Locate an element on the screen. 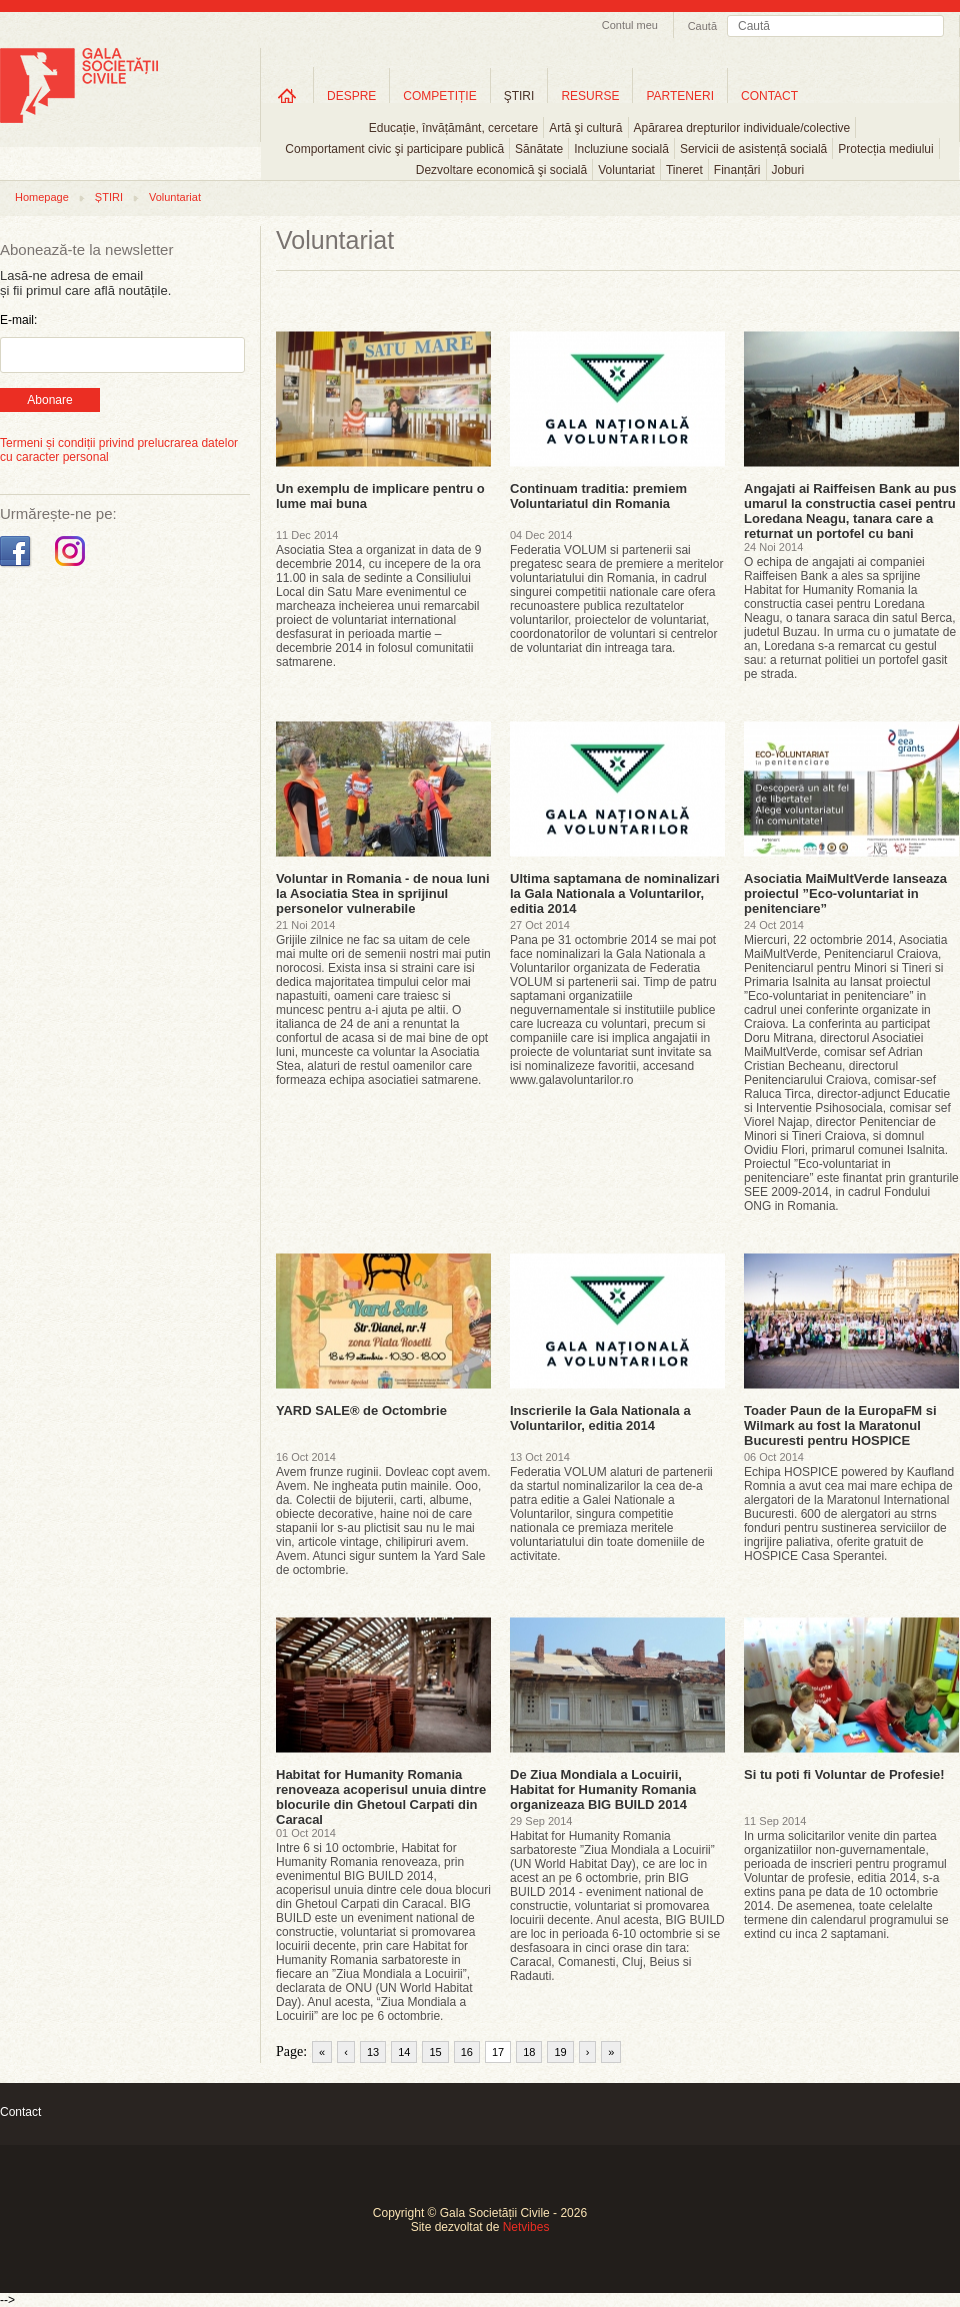  Contul meu is located at coordinates (630, 25).